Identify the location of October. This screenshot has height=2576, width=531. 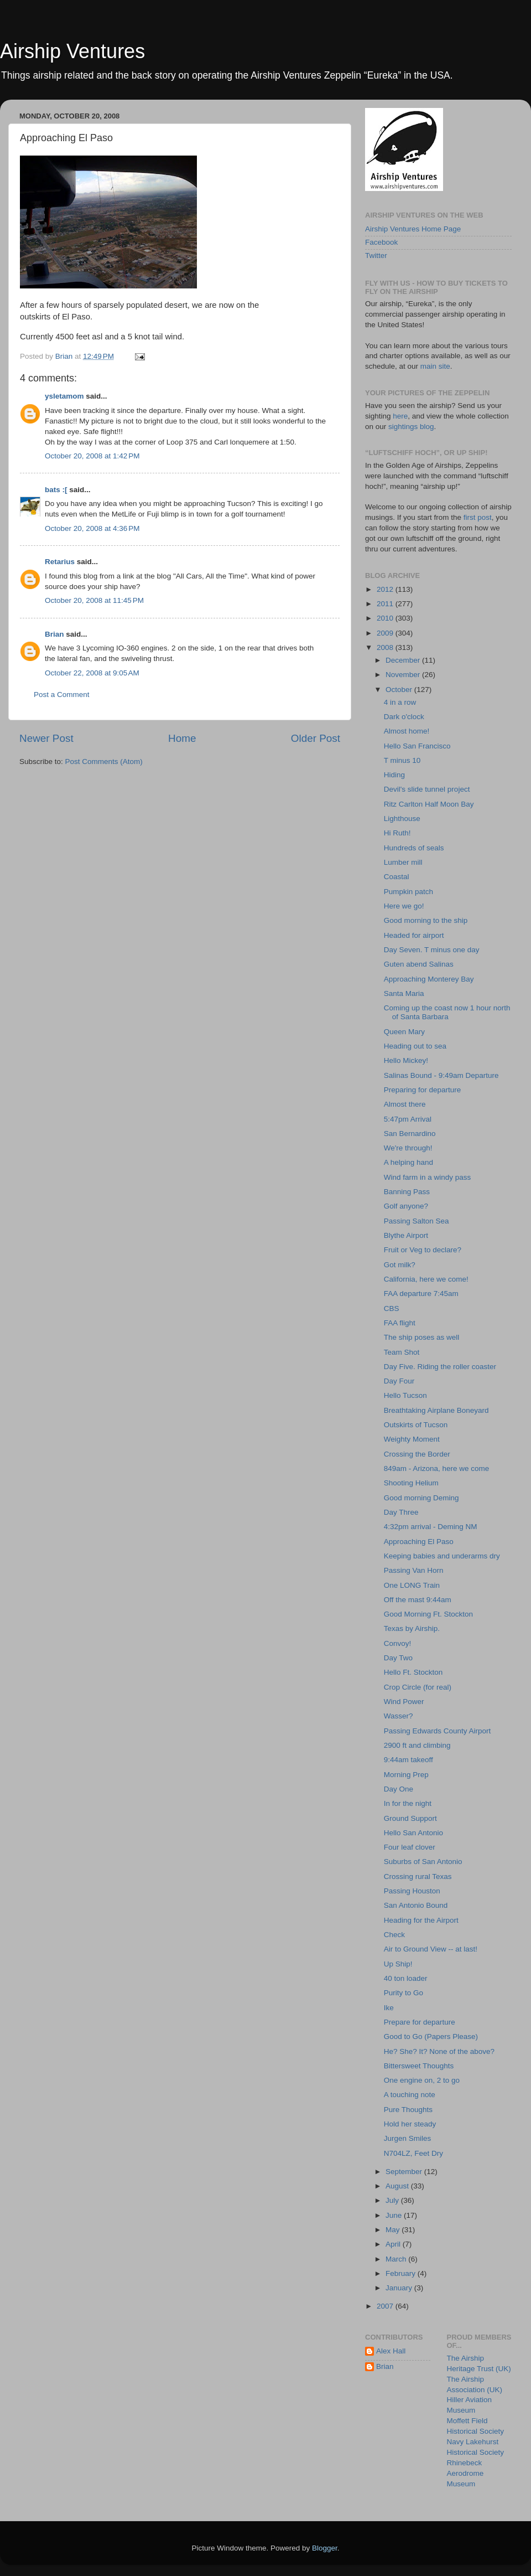
(400, 689).